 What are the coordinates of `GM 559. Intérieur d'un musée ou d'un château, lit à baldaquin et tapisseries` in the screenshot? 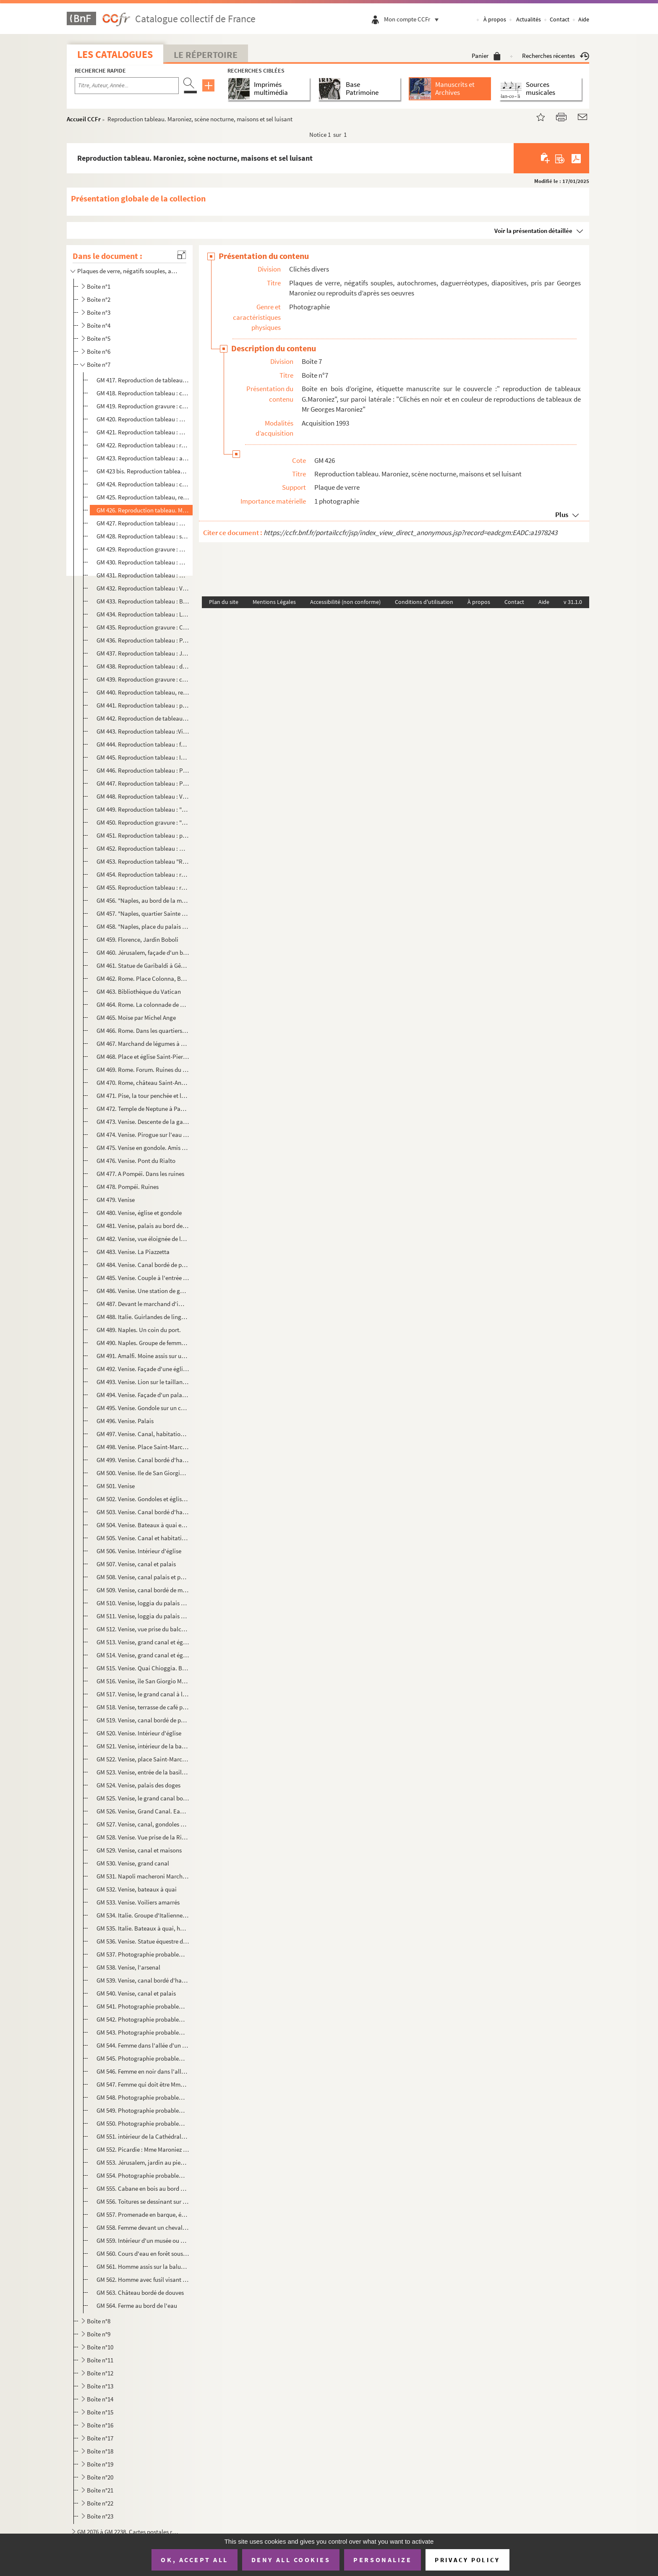 It's located at (143, 2240).